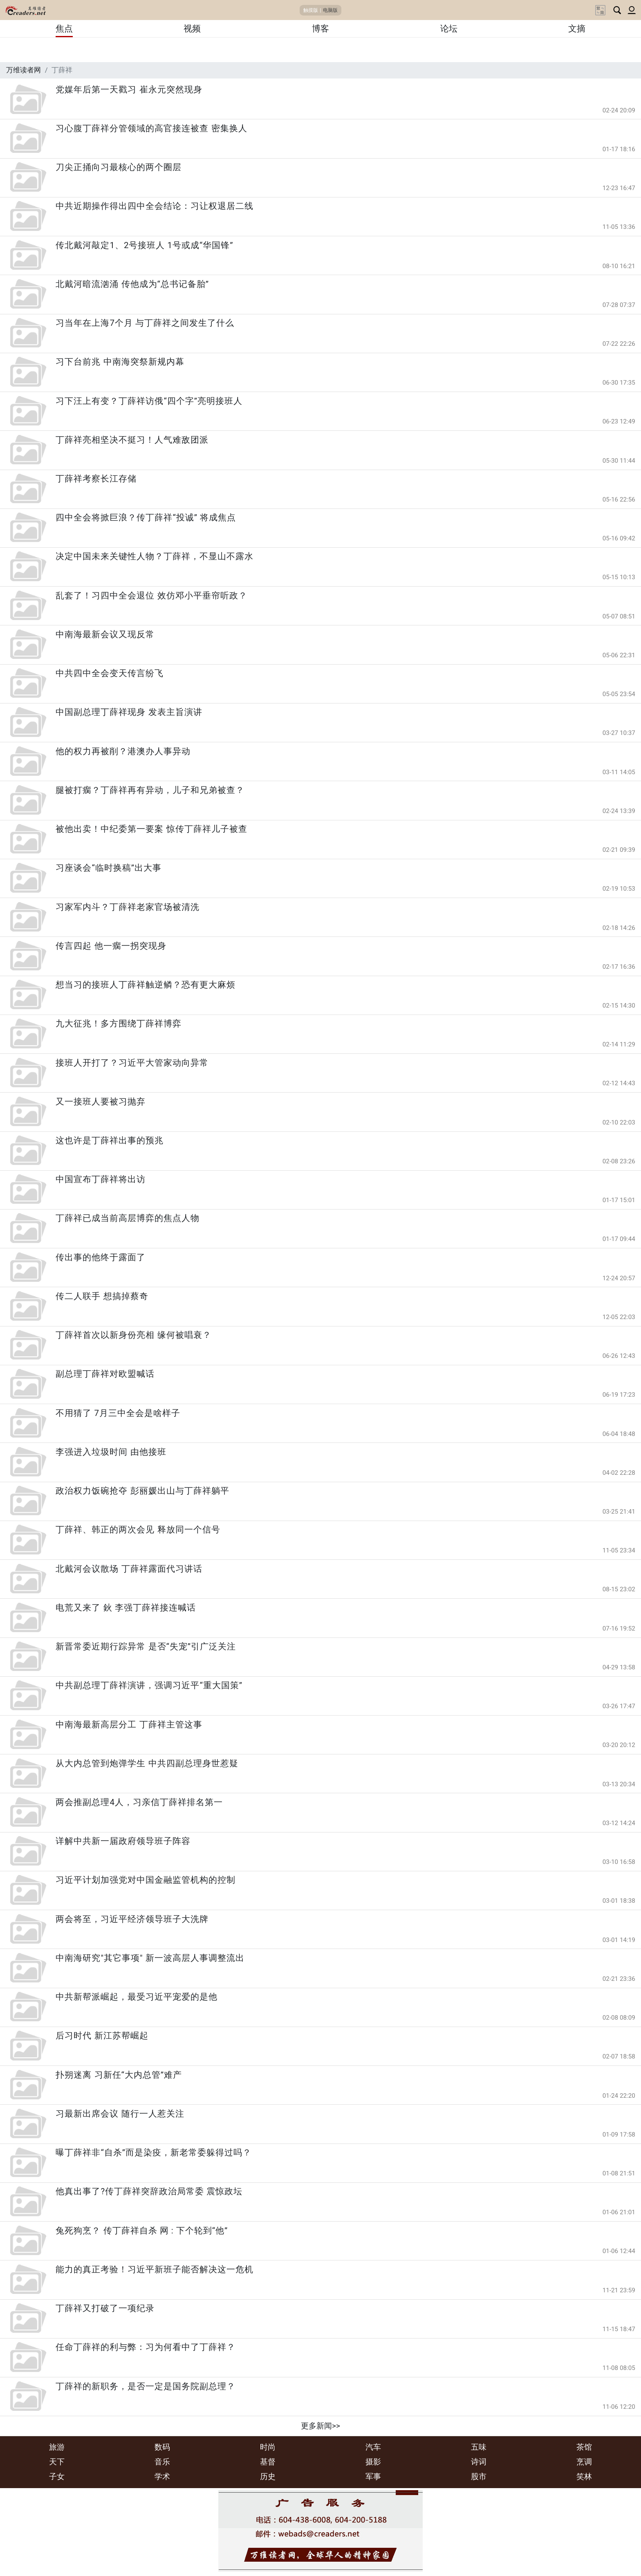 Image resolution: width=641 pixels, height=2576 pixels. Describe the element at coordinates (120, 2114) in the screenshot. I see `习最新出席会议 随行一人惹关注` at that location.